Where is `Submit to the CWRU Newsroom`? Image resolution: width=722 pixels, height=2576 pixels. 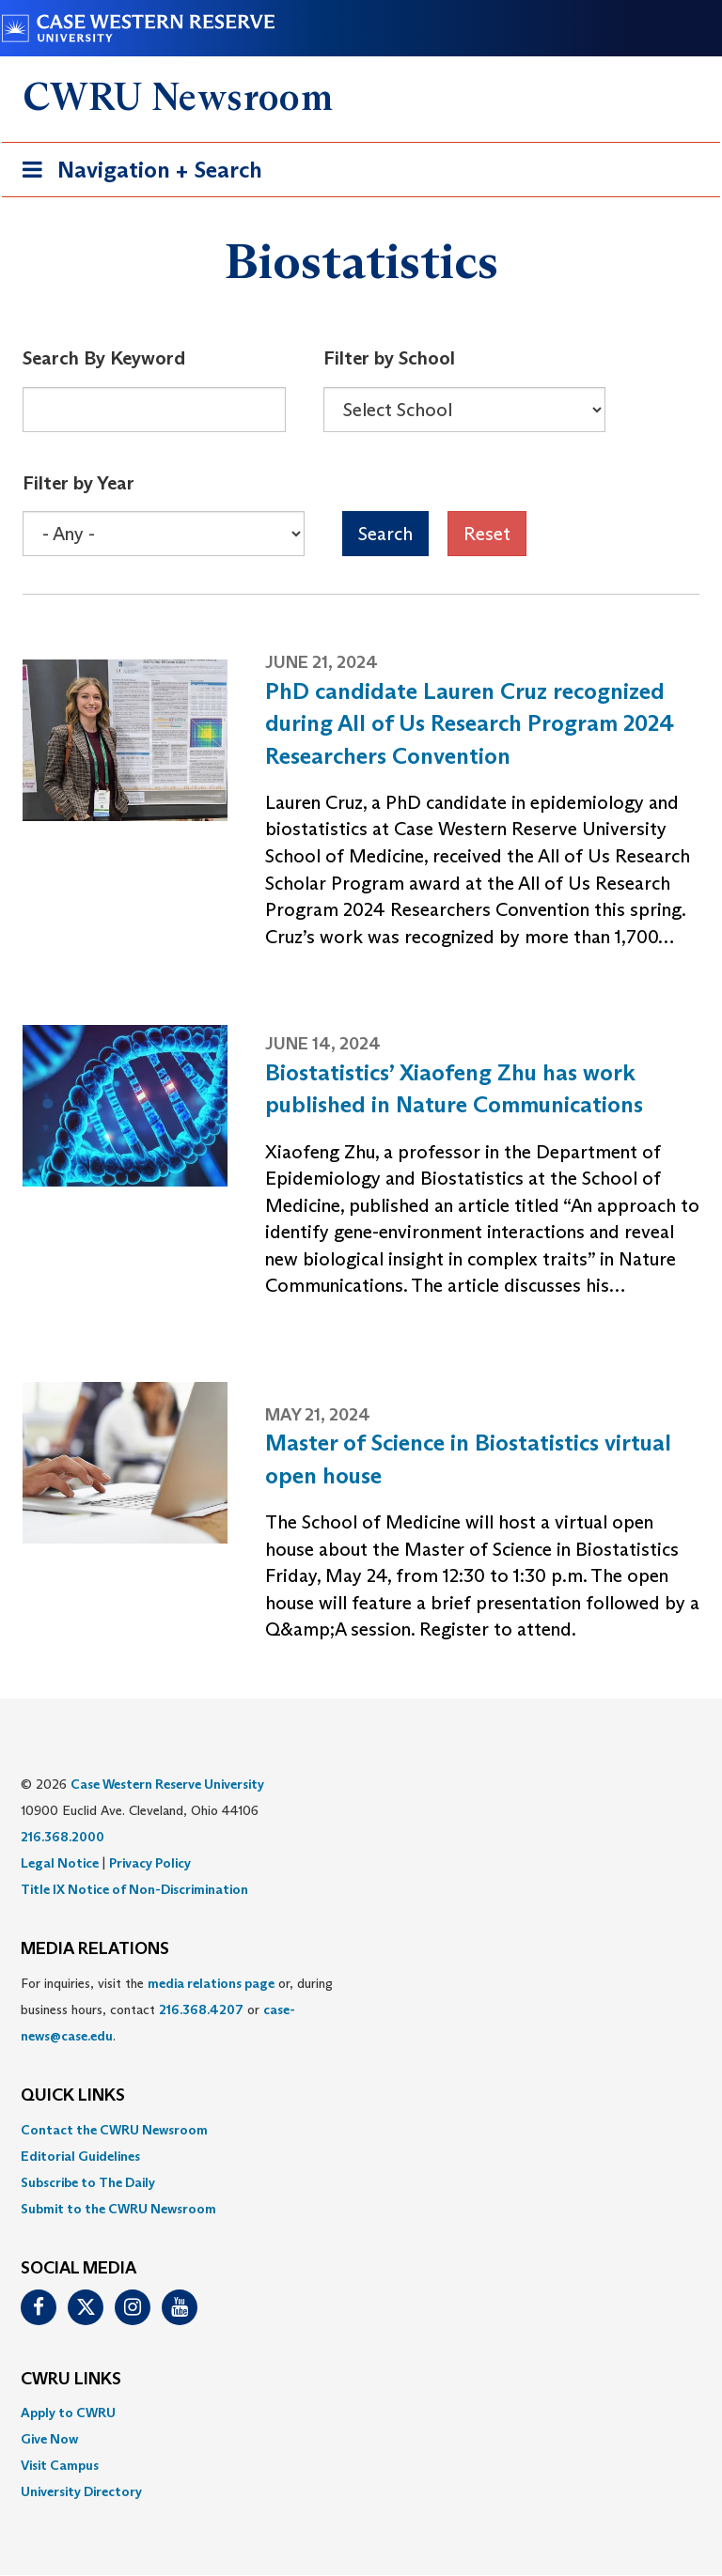 Submit to the CWRU Newsroom is located at coordinates (118, 2208).